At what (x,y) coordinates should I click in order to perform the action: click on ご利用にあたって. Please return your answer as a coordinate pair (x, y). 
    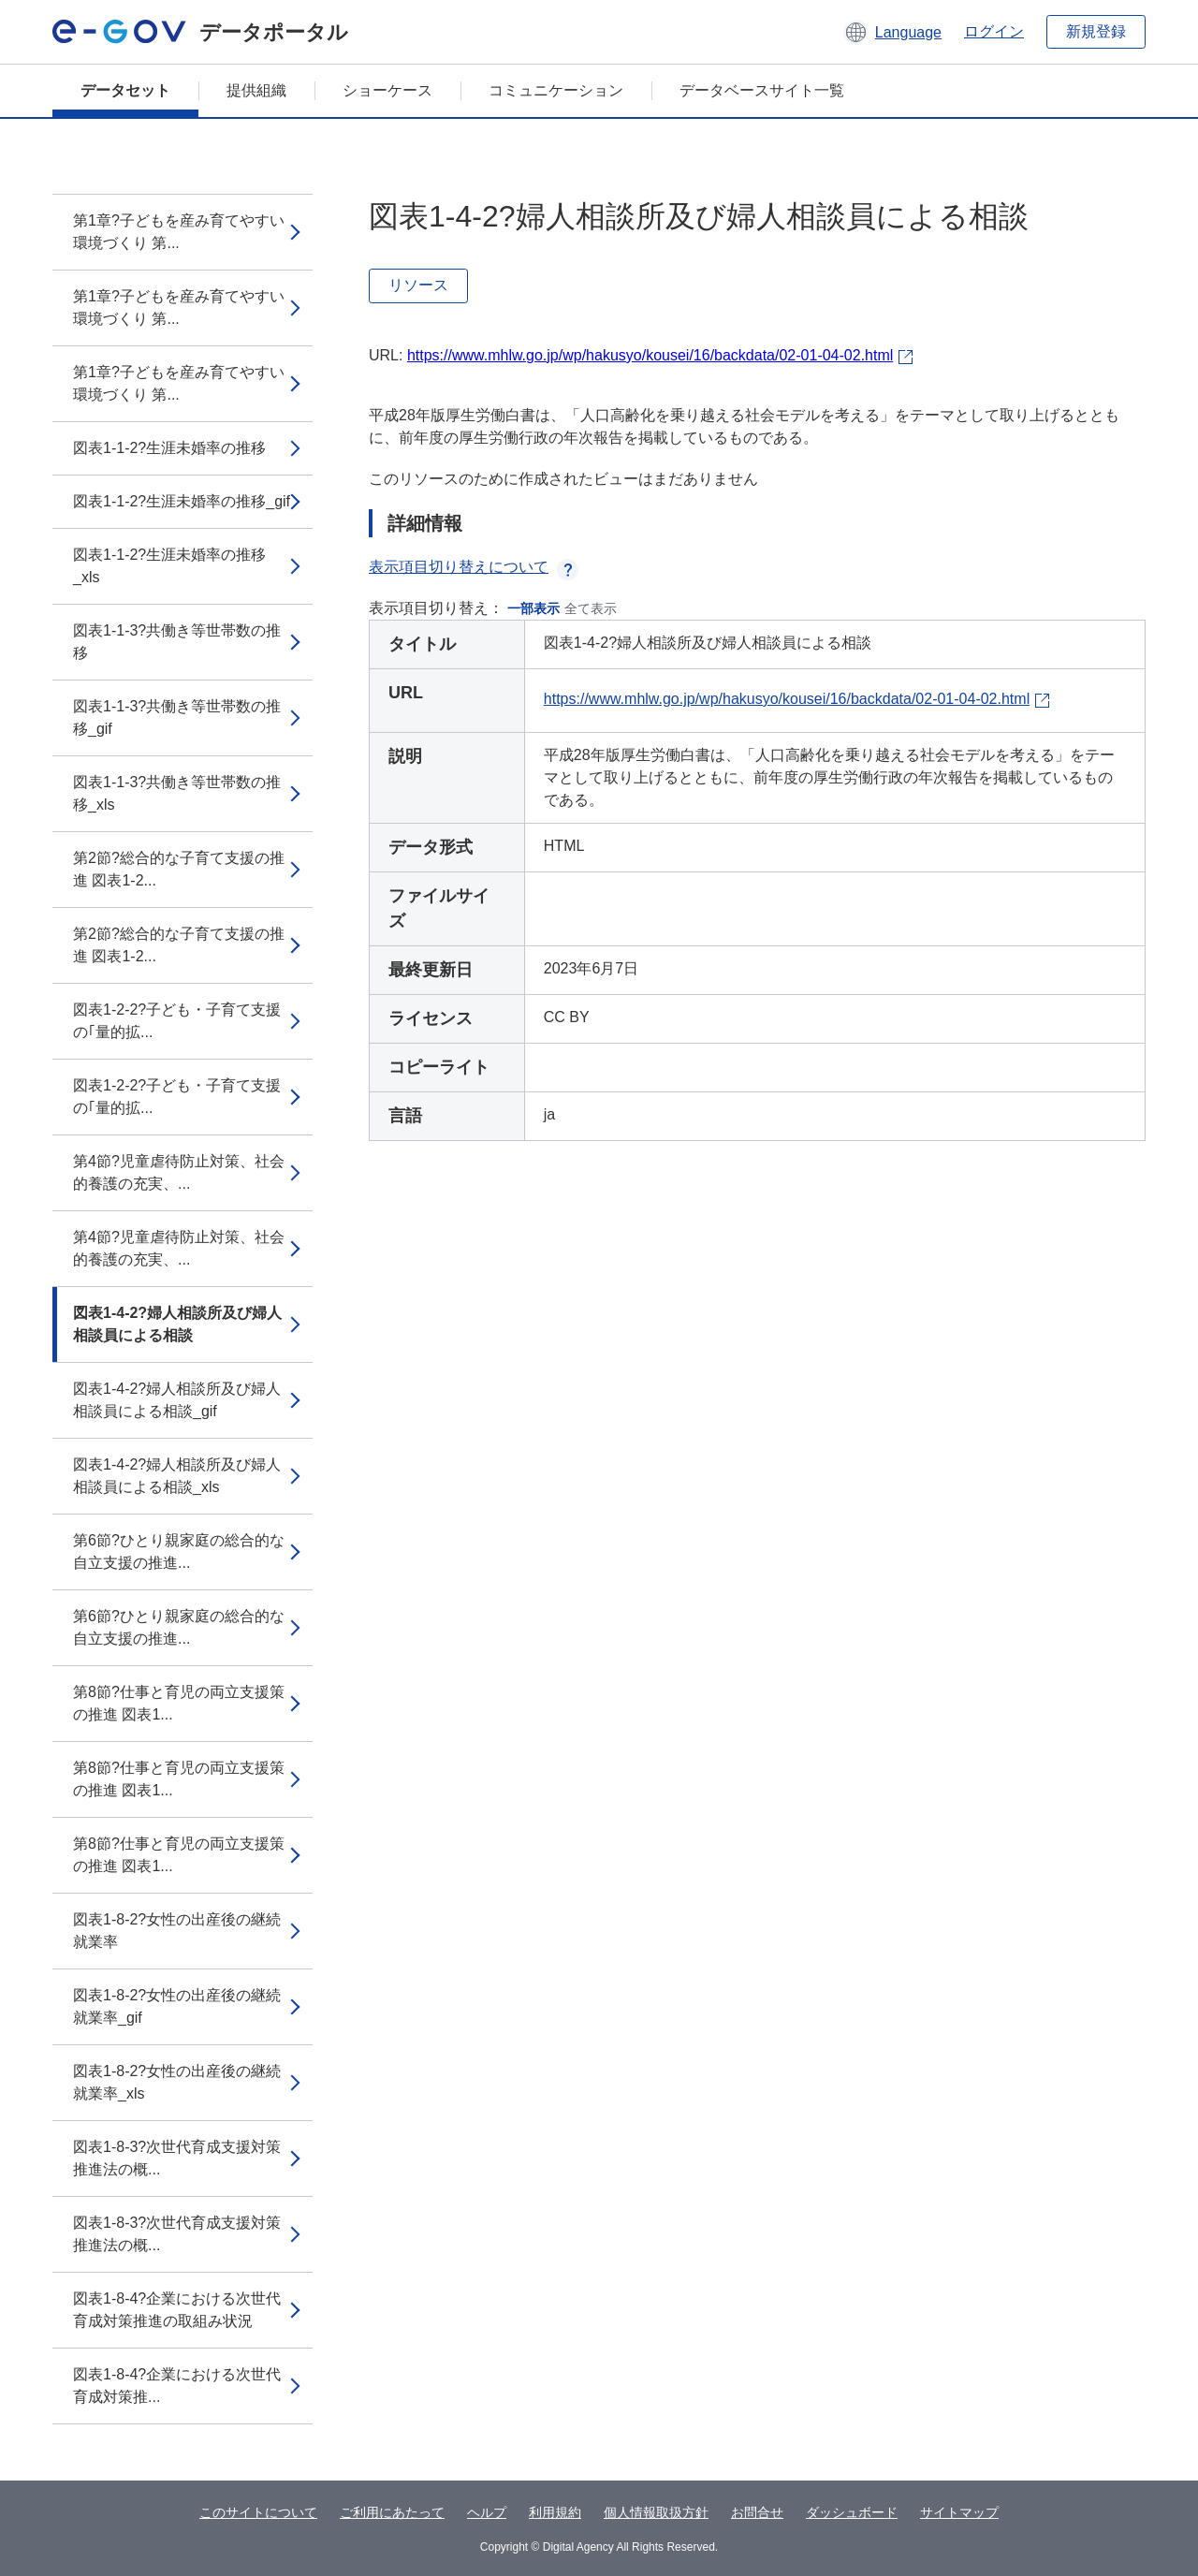
    Looking at the image, I should click on (392, 2512).